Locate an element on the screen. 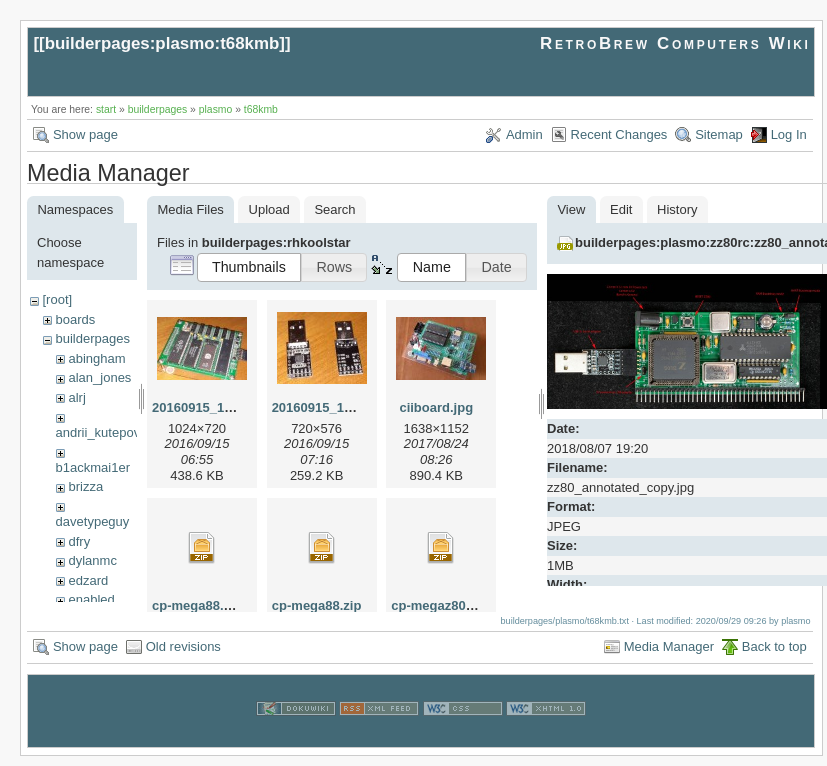  plasmo is located at coordinates (216, 109).